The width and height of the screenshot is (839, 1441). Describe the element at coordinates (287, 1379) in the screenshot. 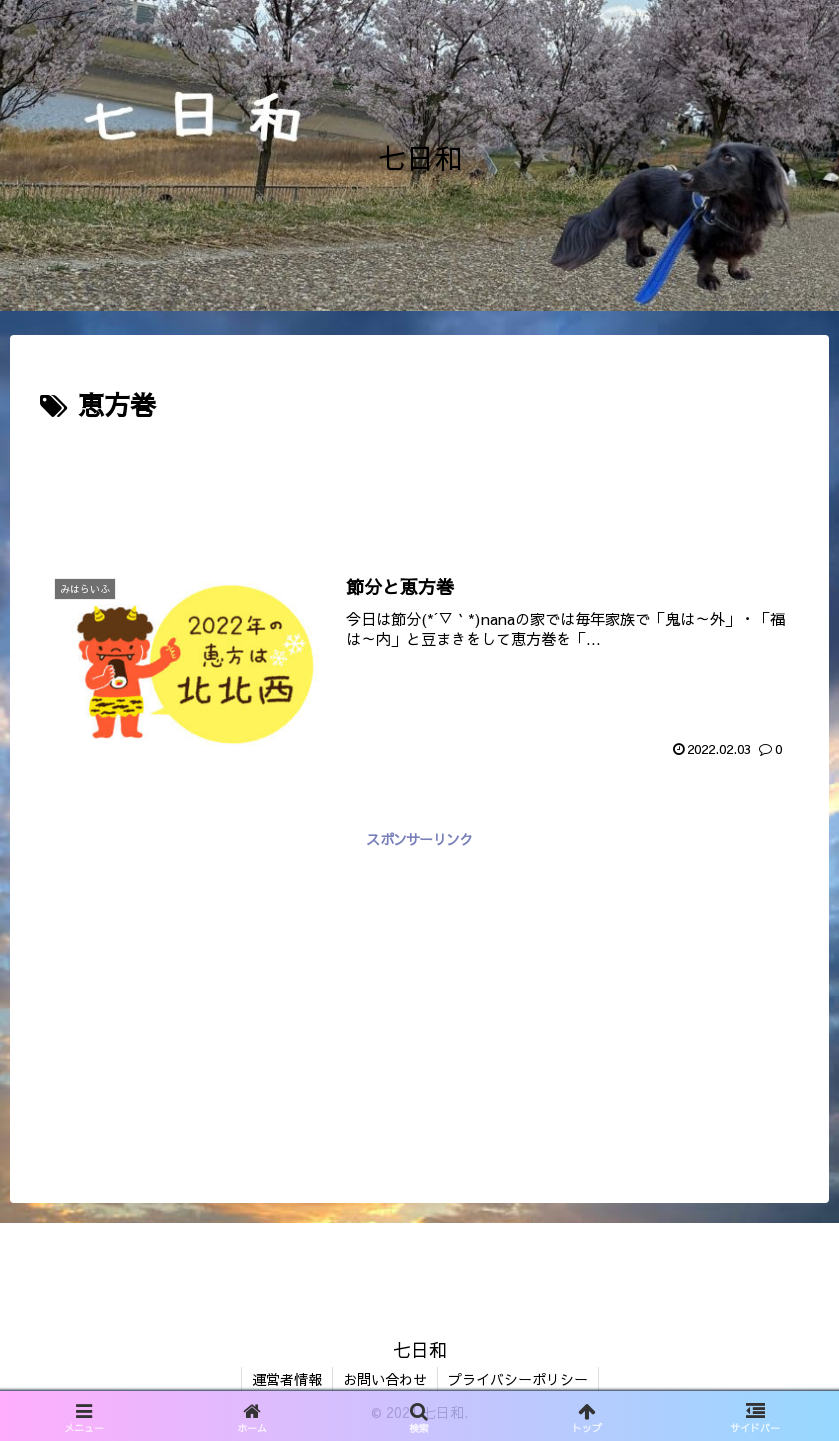

I see `運営者情報` at that location.